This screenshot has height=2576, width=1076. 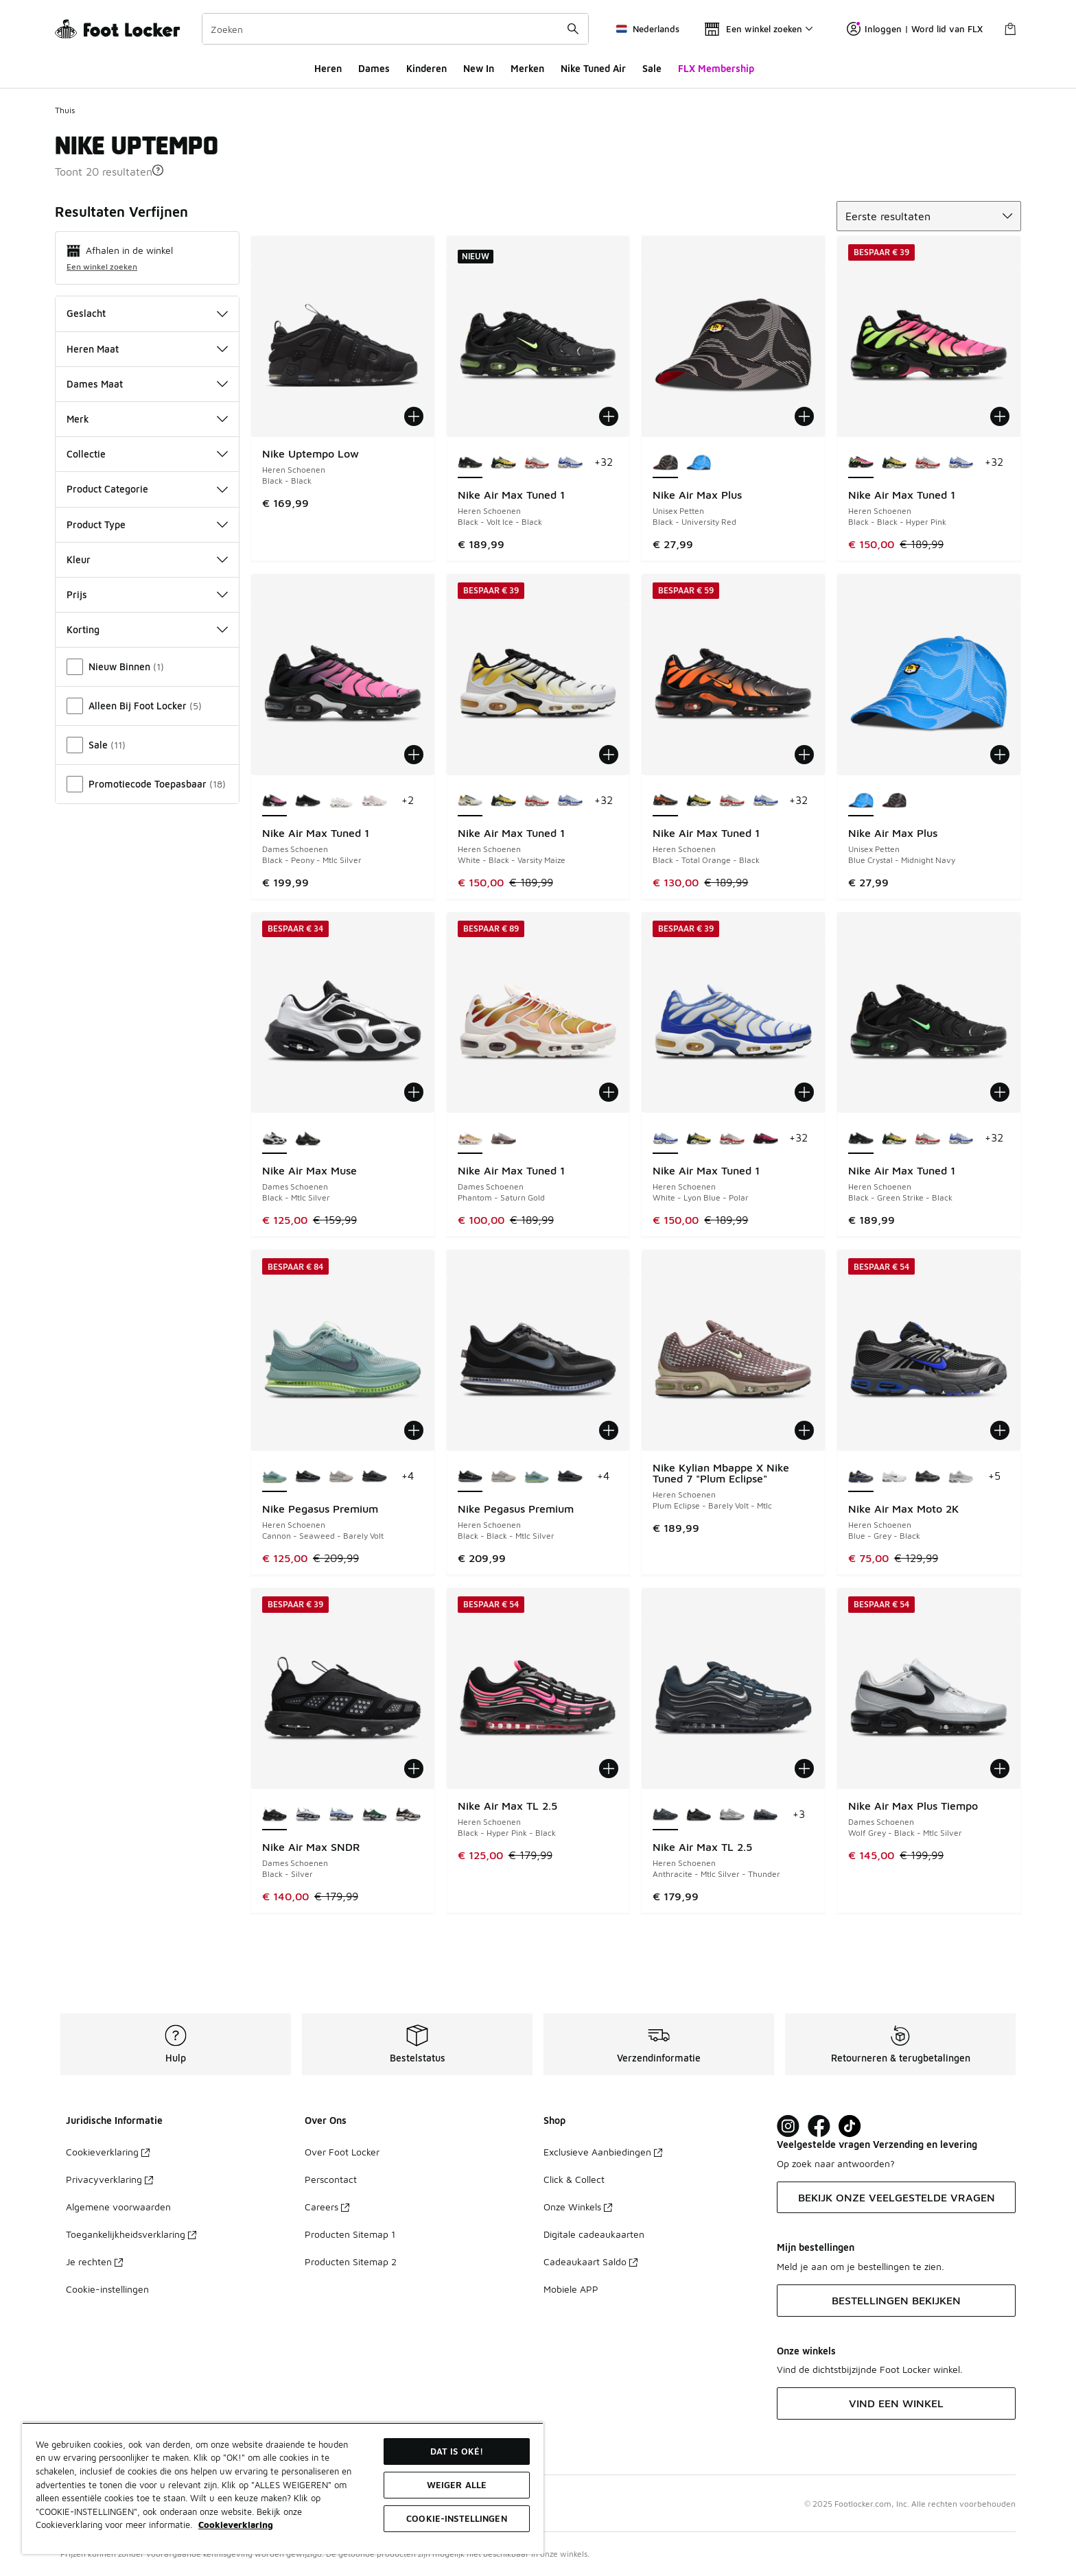 I want to click on [Nike Air Max SNDR - Dames Schoenen Pine Green-Black-Seaweed], so click(x=374, y=1815).